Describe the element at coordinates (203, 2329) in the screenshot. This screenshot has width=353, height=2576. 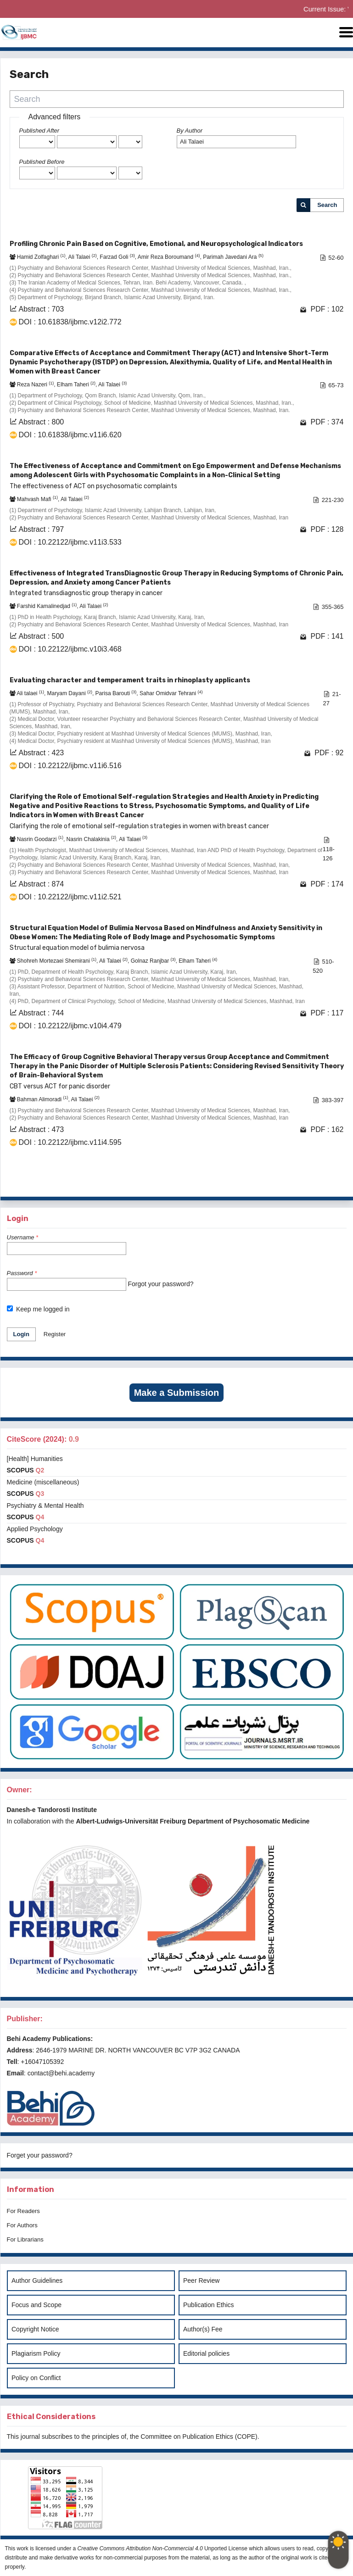
I see `Author(s) Fee` at that location.